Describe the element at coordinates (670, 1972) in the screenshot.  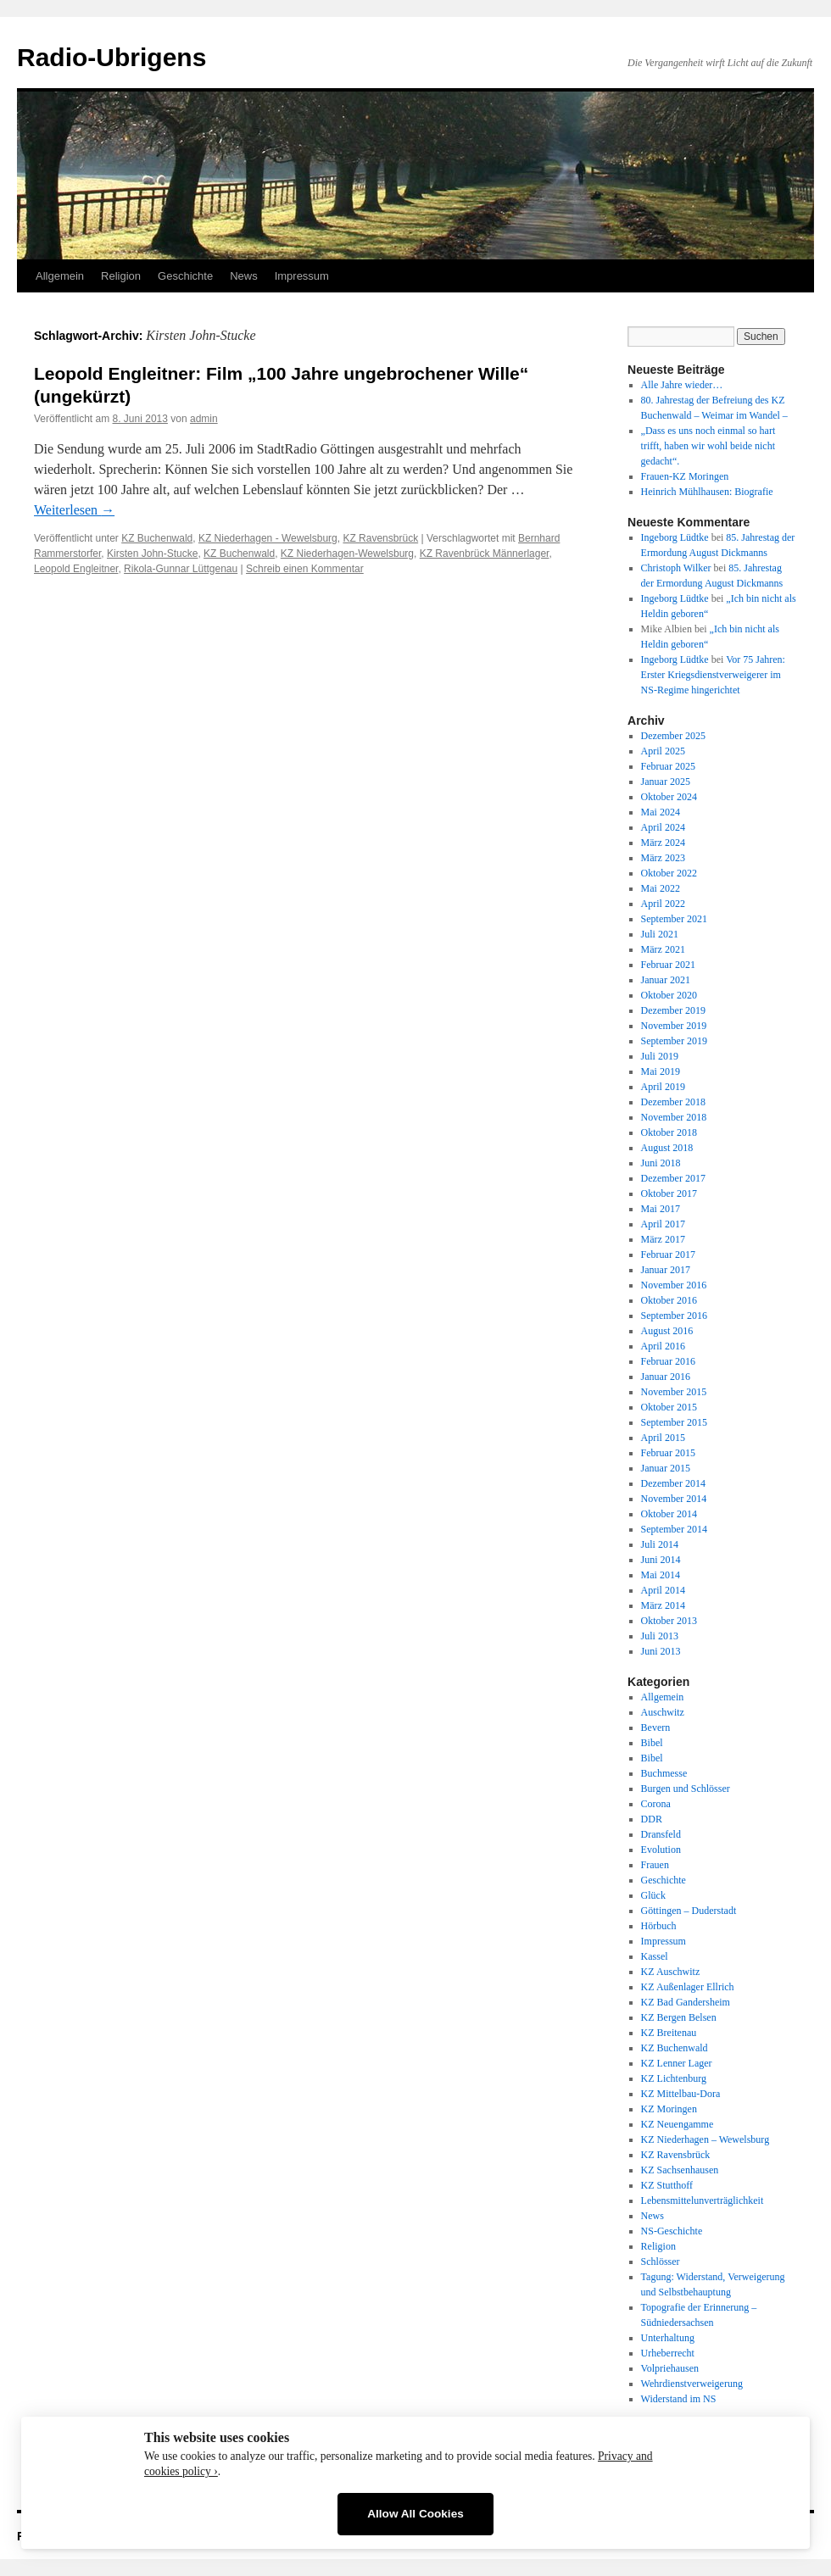
I see `KZ Auschwitz` at that location.